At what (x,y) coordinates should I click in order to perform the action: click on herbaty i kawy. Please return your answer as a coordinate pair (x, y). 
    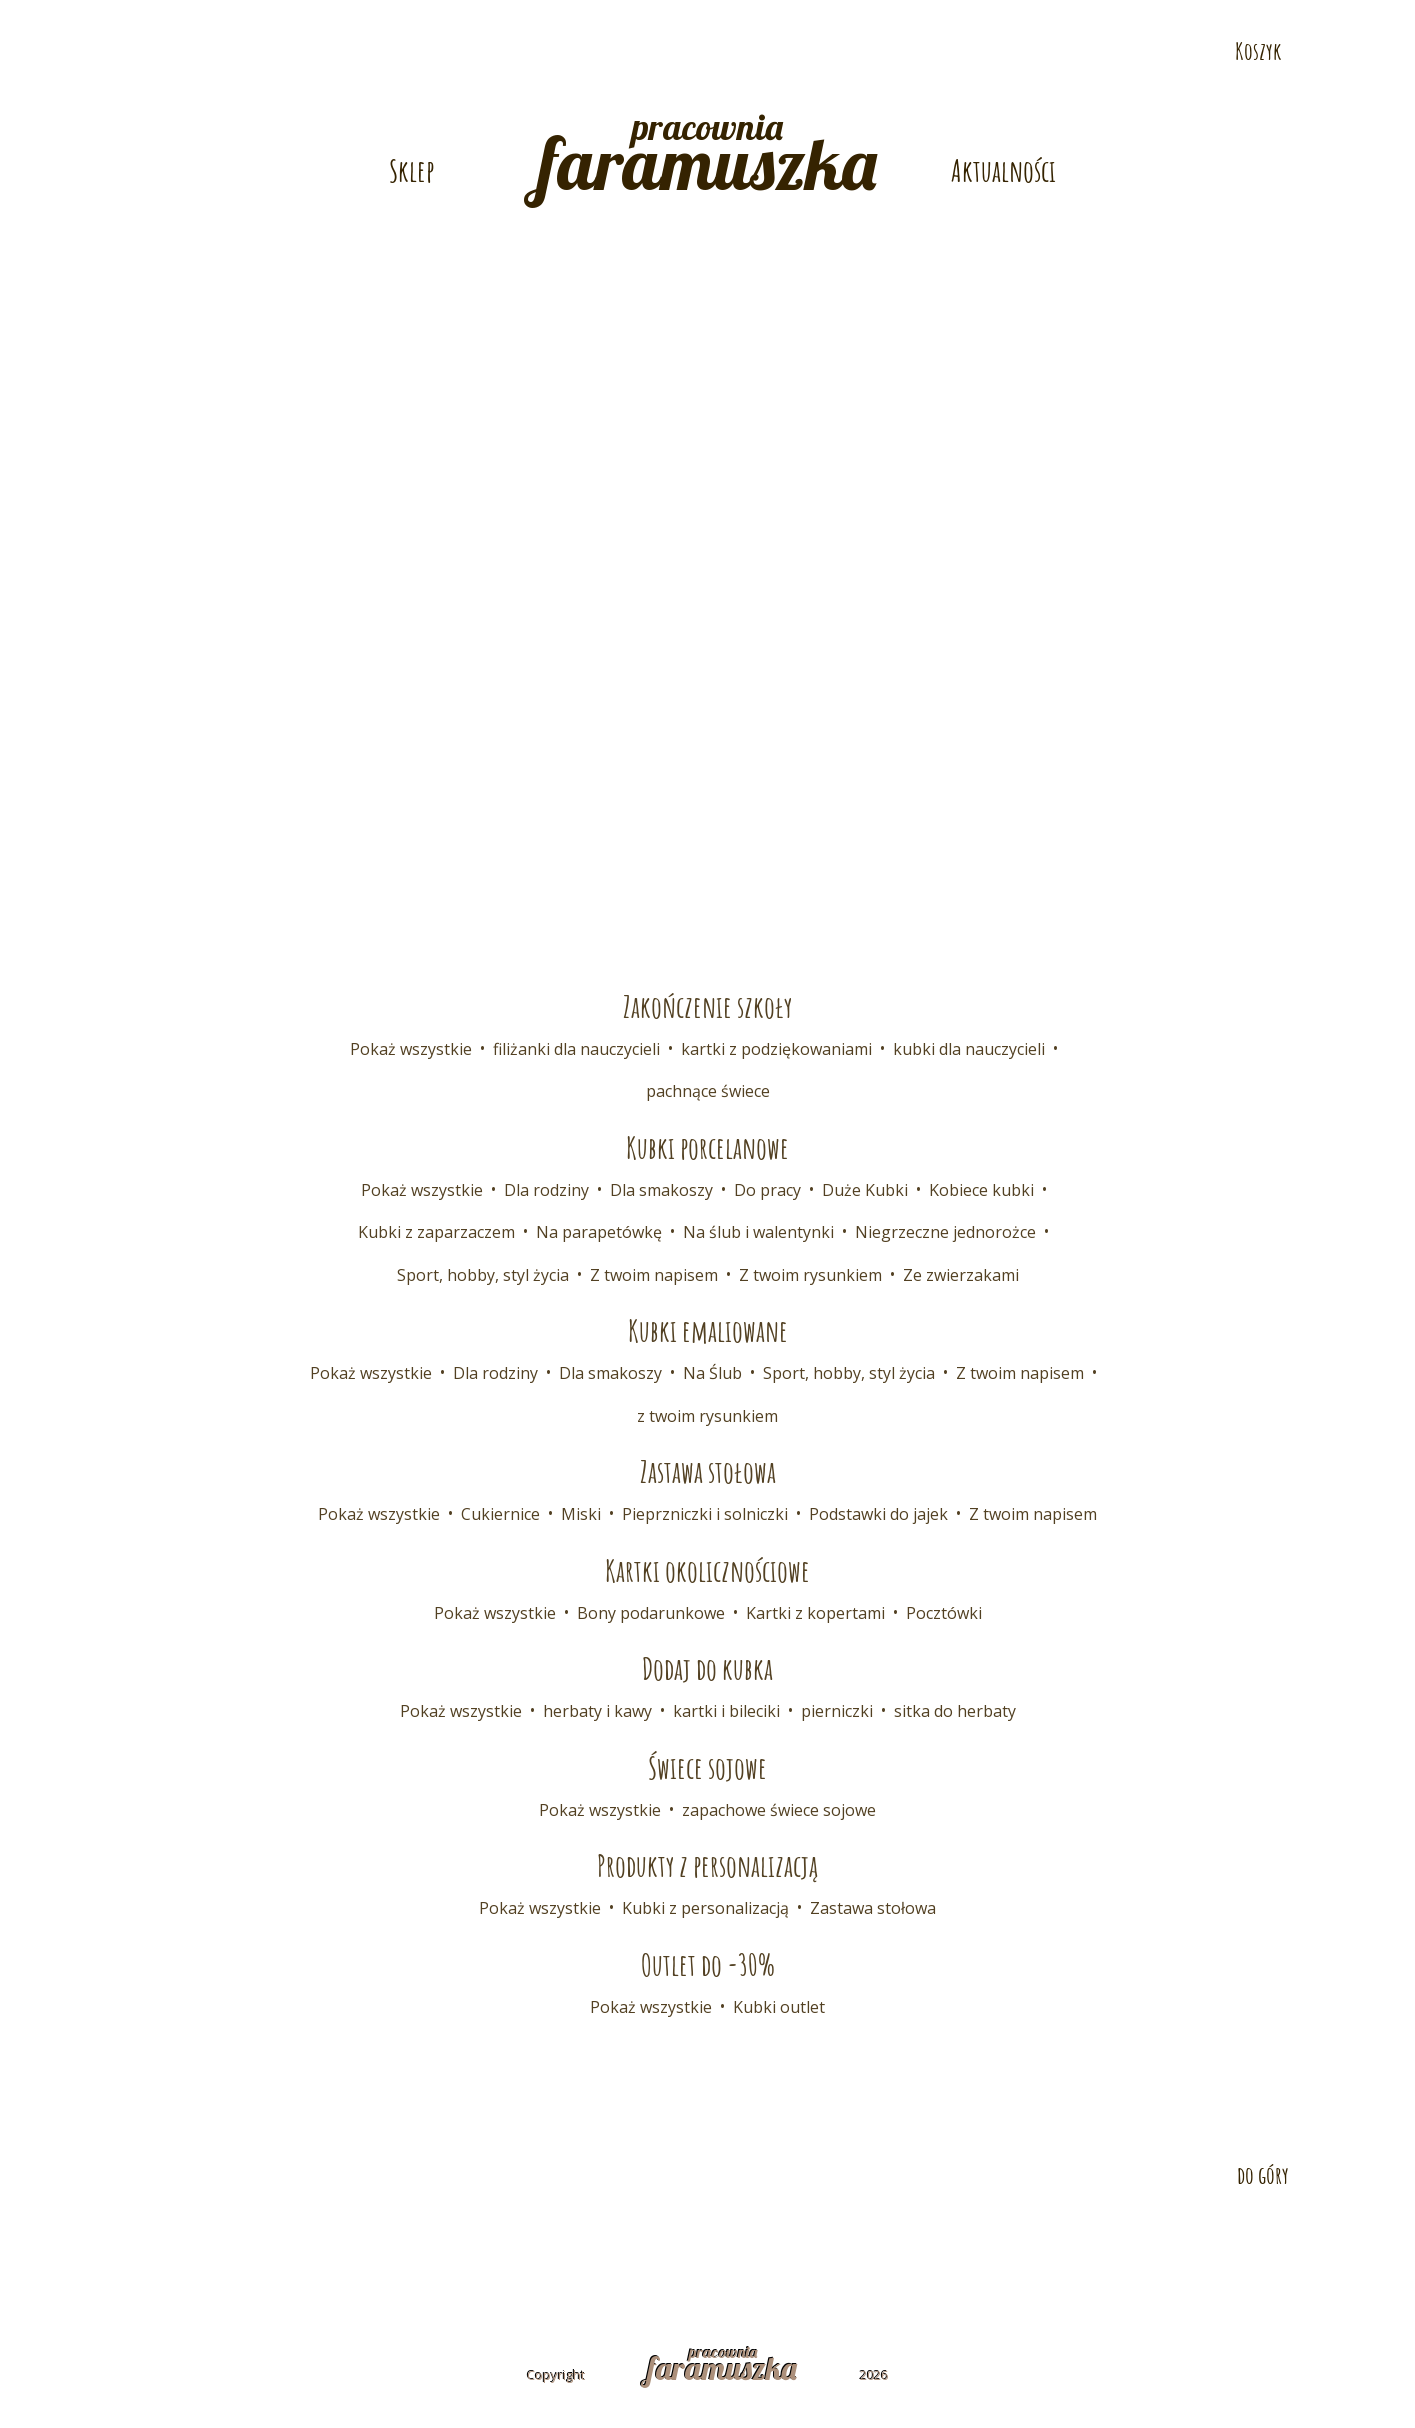
    Looking at the image, I should click on (597, 1711).